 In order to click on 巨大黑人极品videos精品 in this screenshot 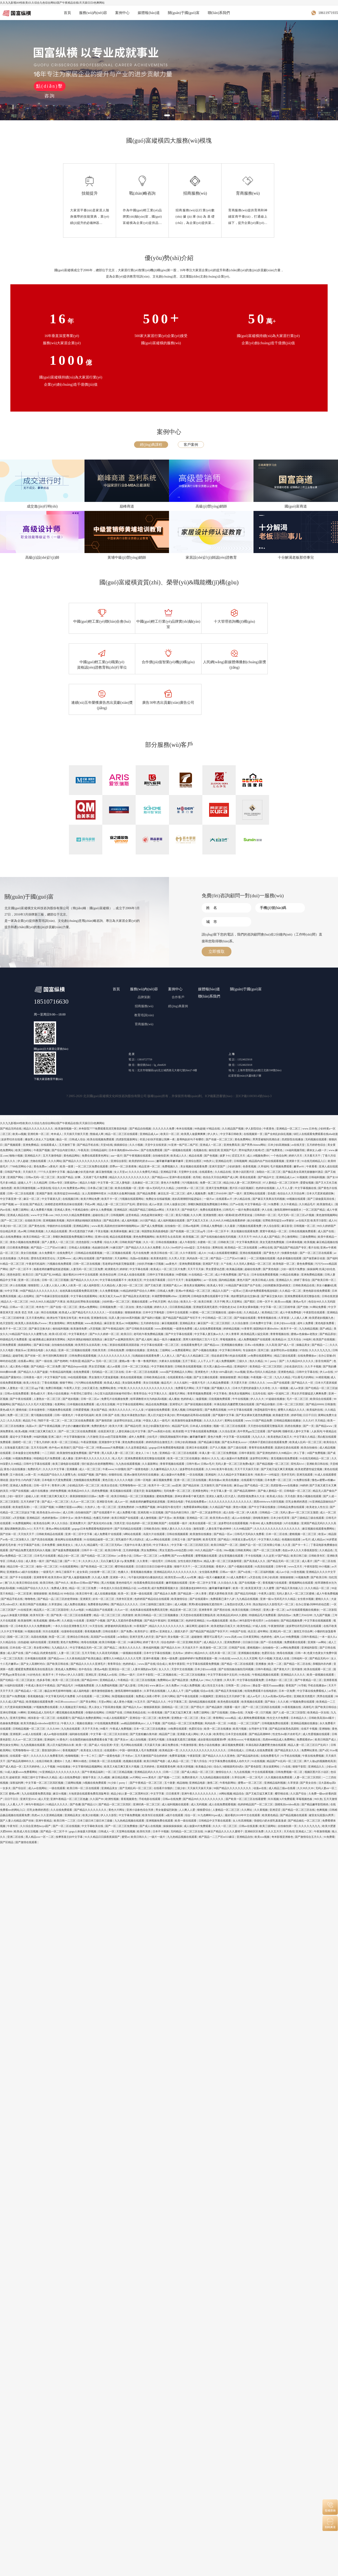, I will do `click(218, 1366)`.